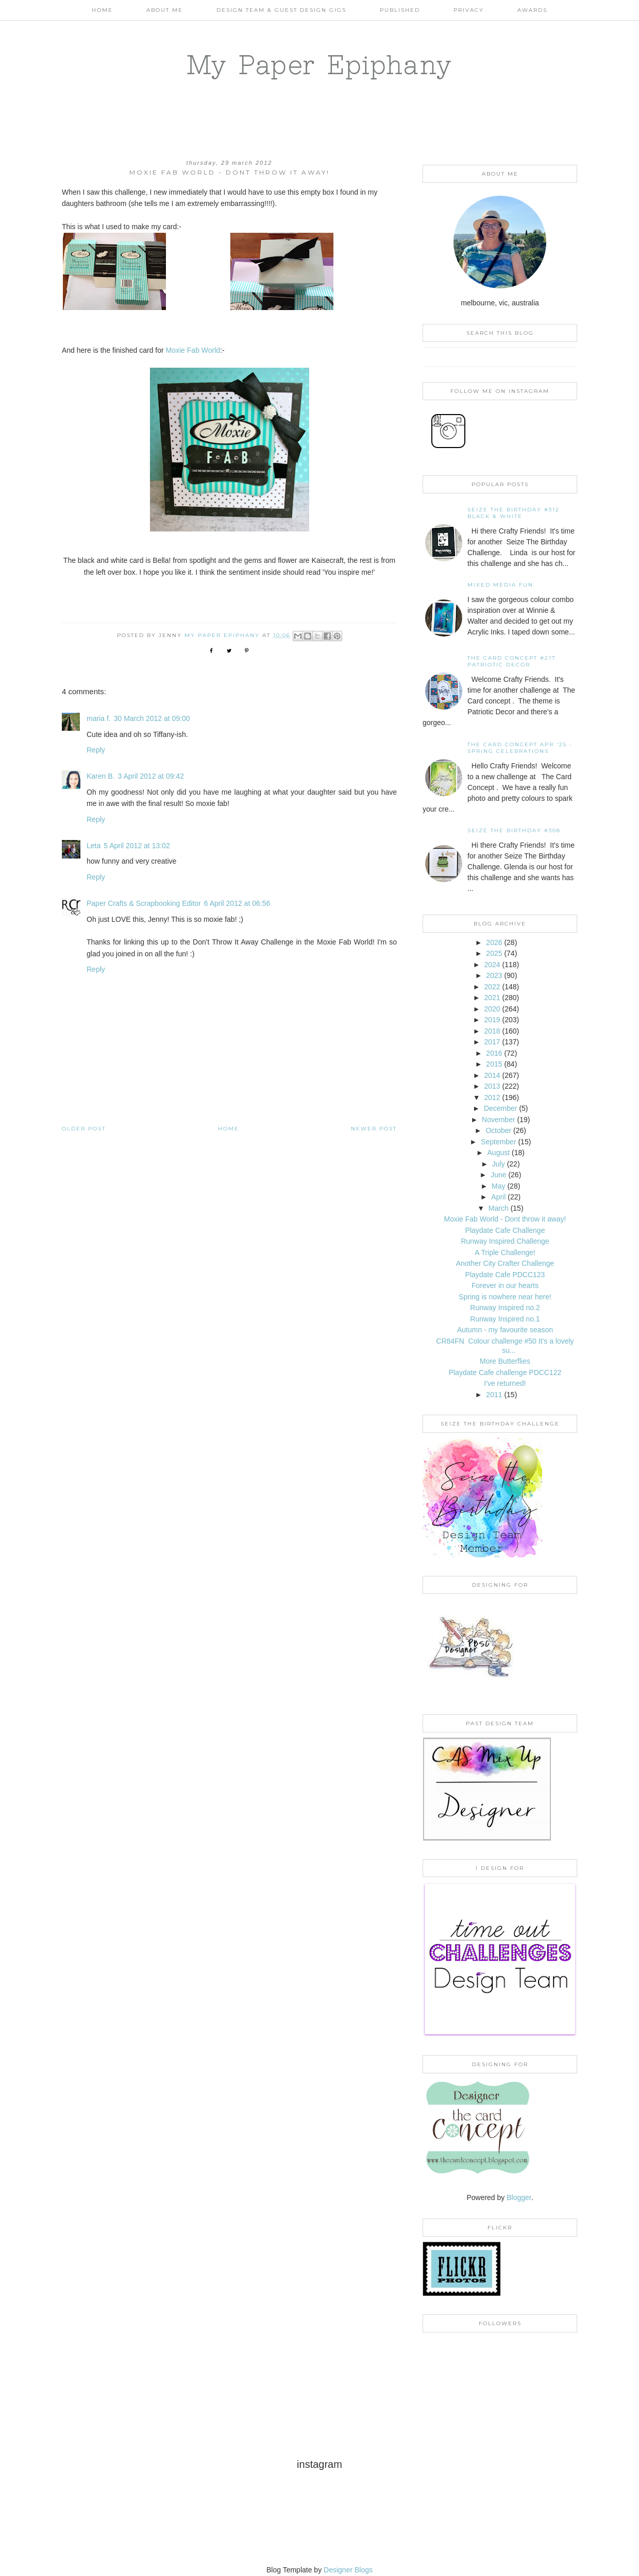 This screenshot has height=2576, width=639. I want to click on A Triple Challenge!, so click(505, 1252).